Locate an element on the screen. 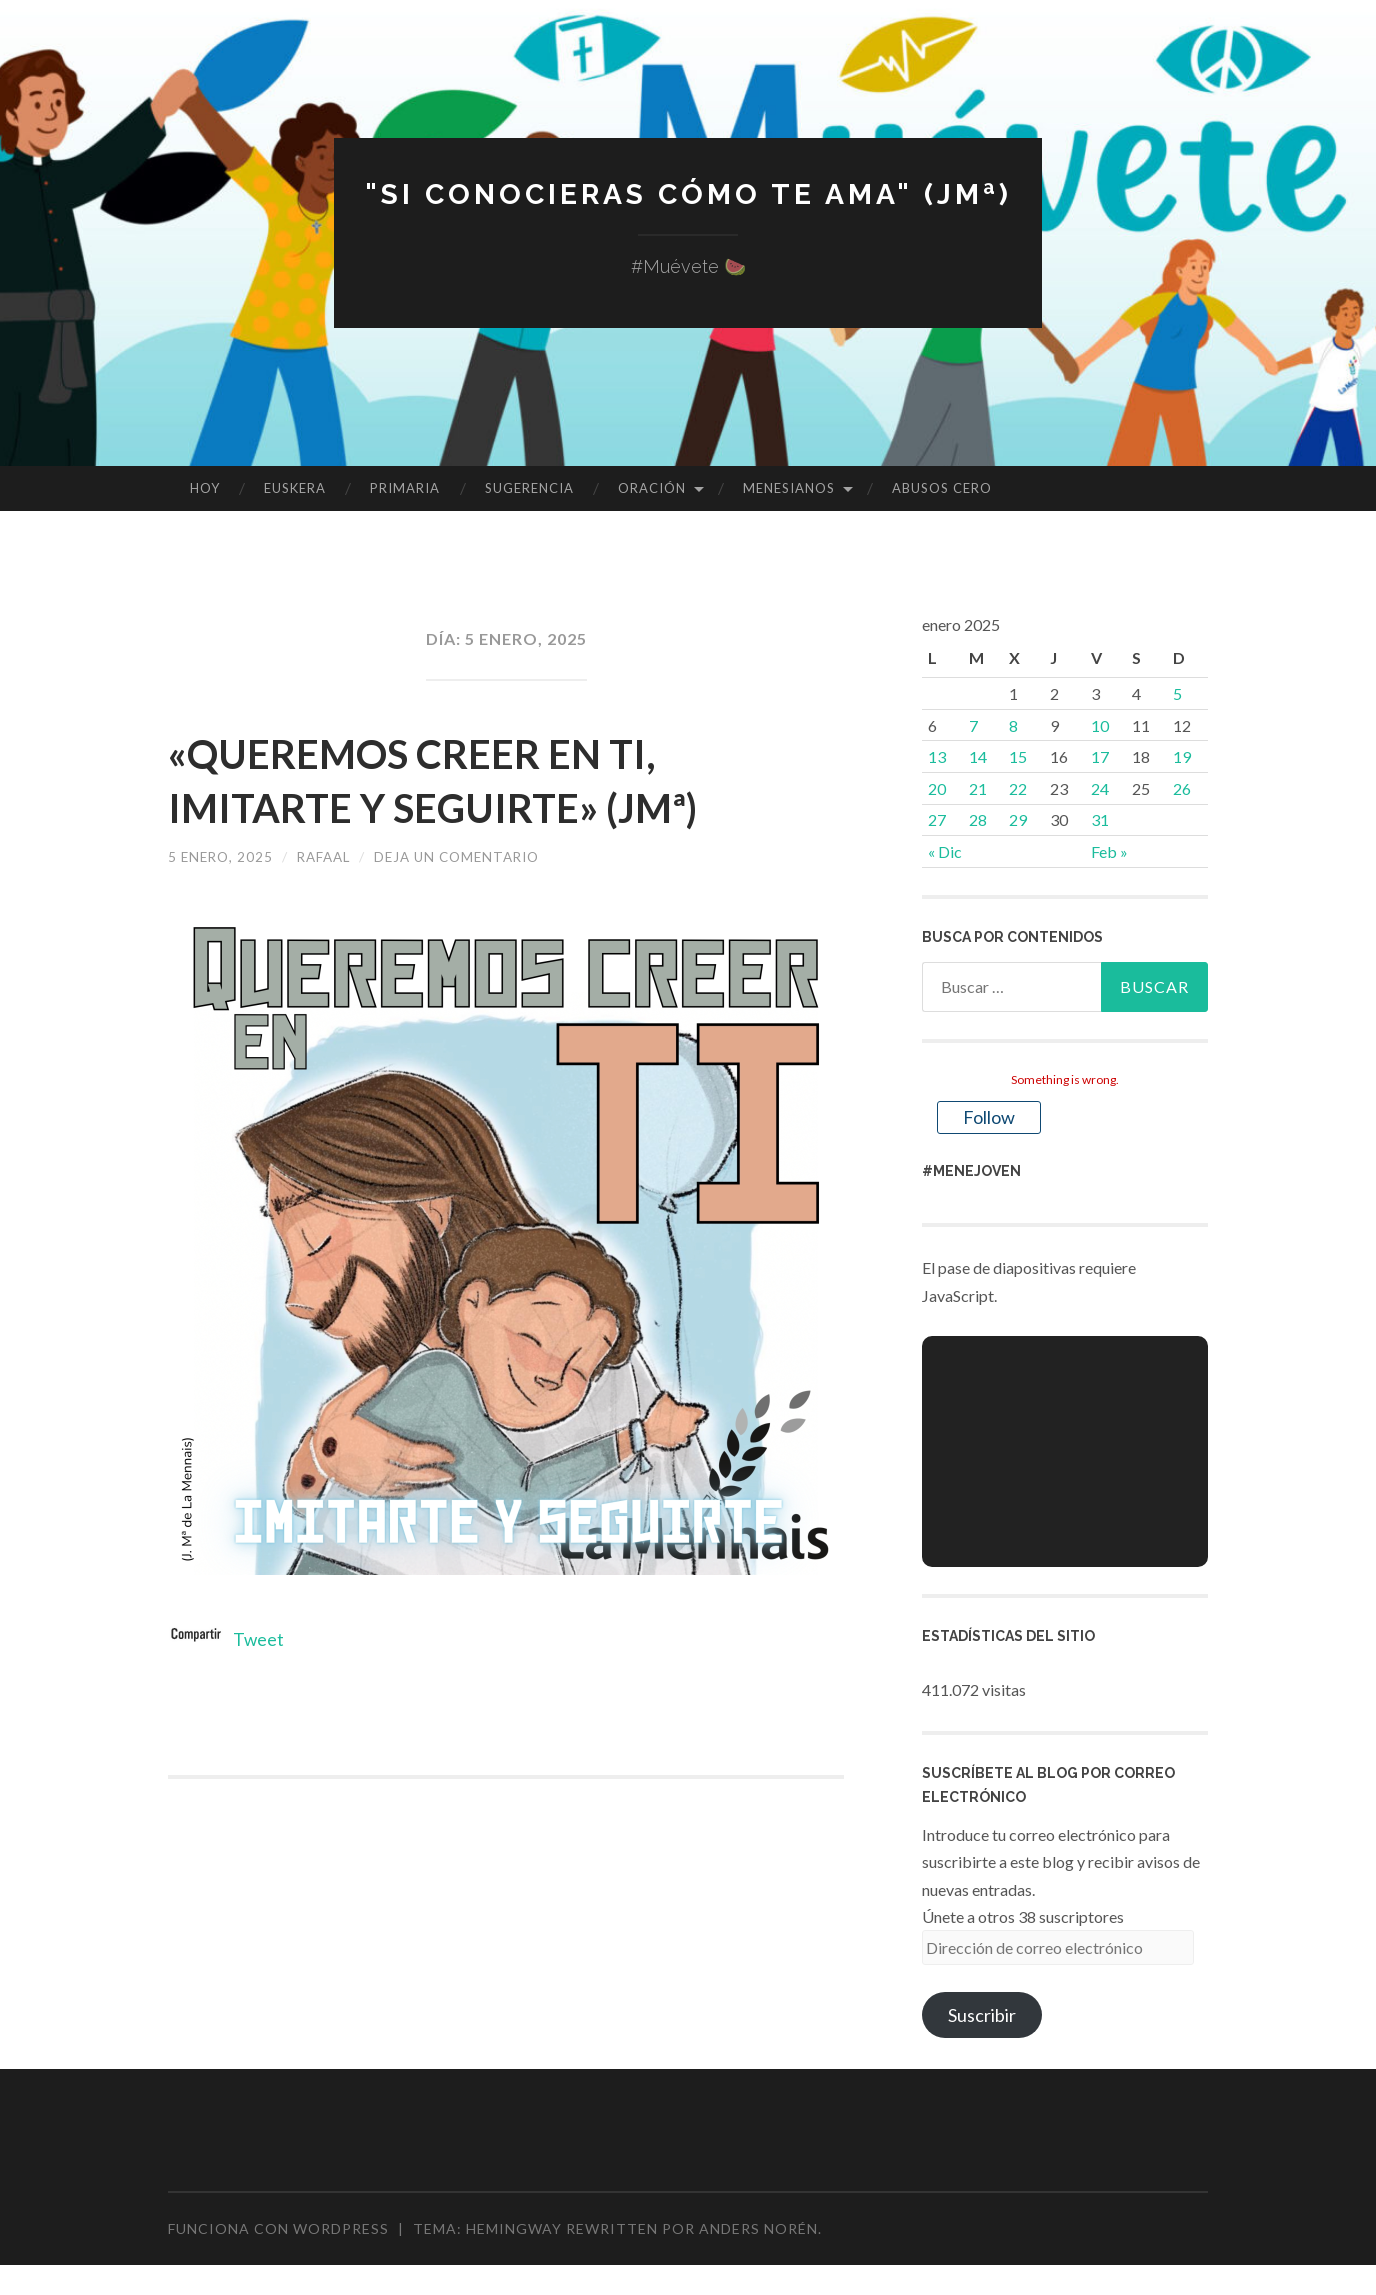  17 is located at coordinates (1100, 756).